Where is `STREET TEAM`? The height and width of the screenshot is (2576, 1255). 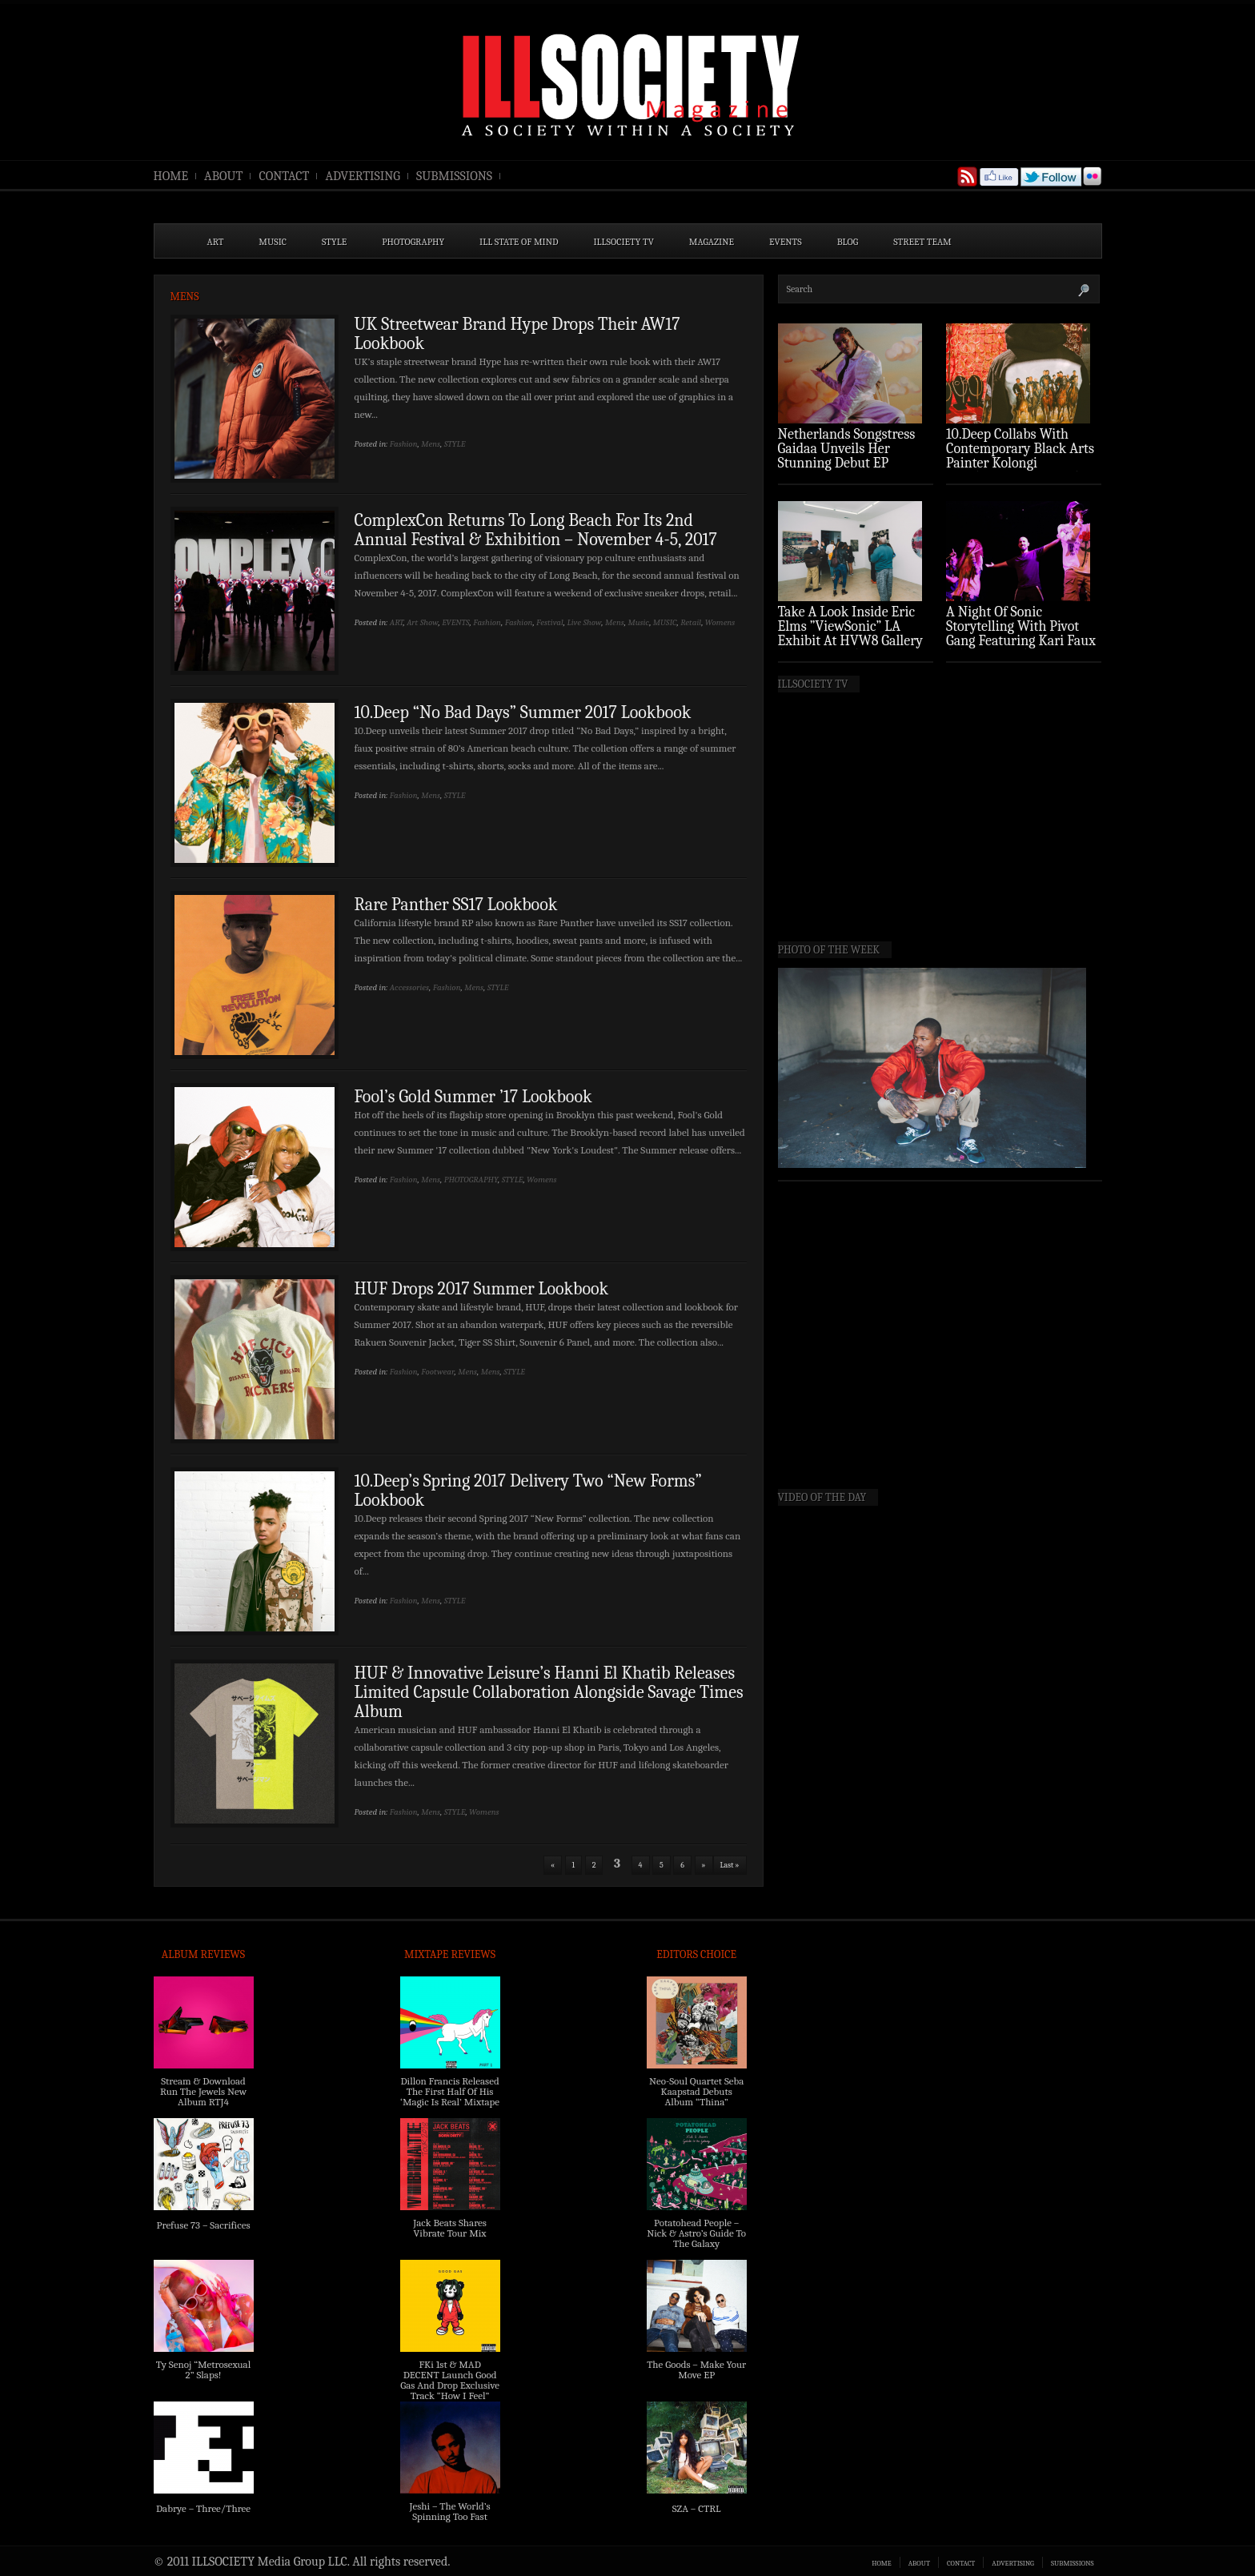
STREET TEAM is located at coordinates (922, 241).